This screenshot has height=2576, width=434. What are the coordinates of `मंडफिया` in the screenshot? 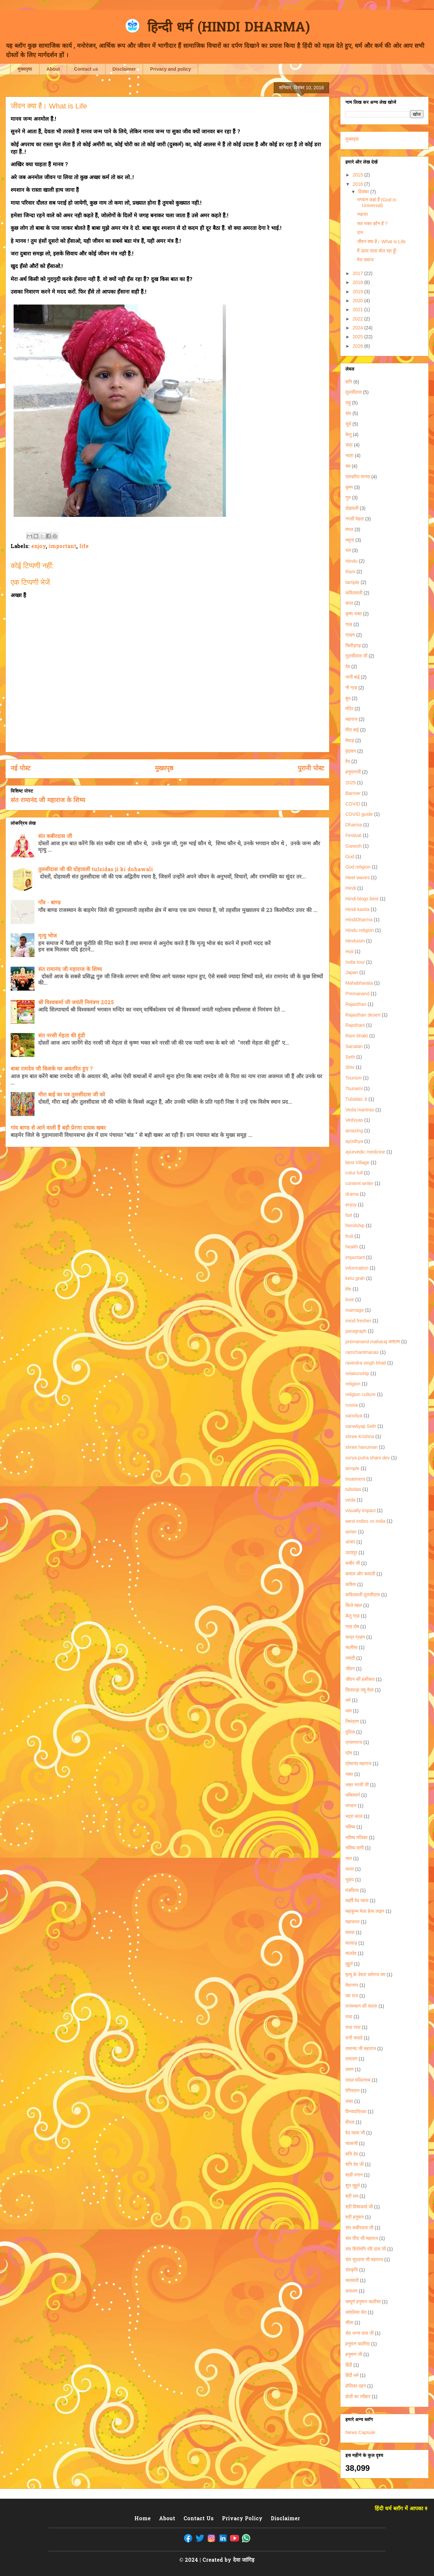 It's located at (352, 1890).